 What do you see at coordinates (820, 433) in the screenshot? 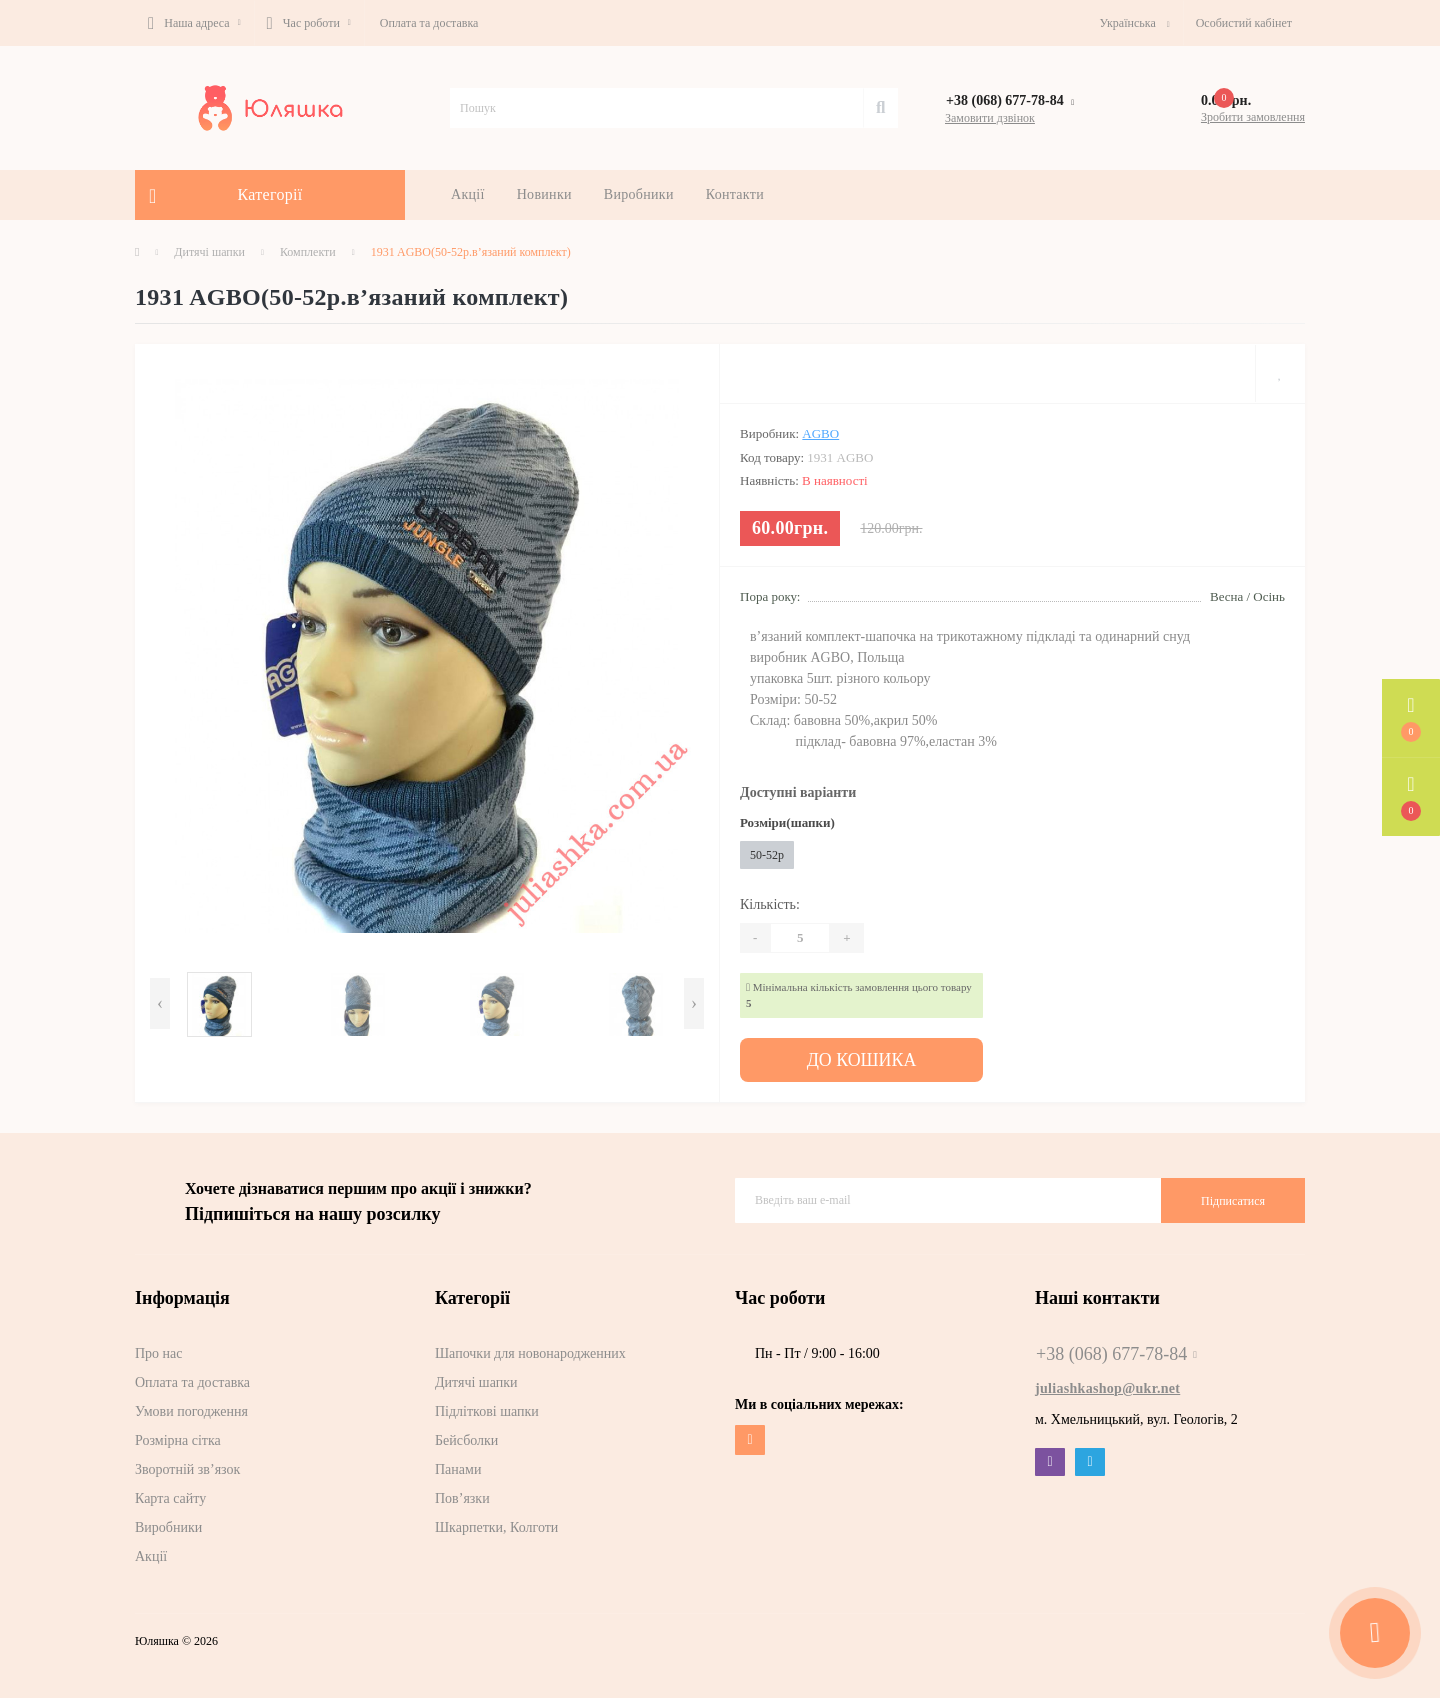
I see `AGBO` at bounding box center [820, 433].